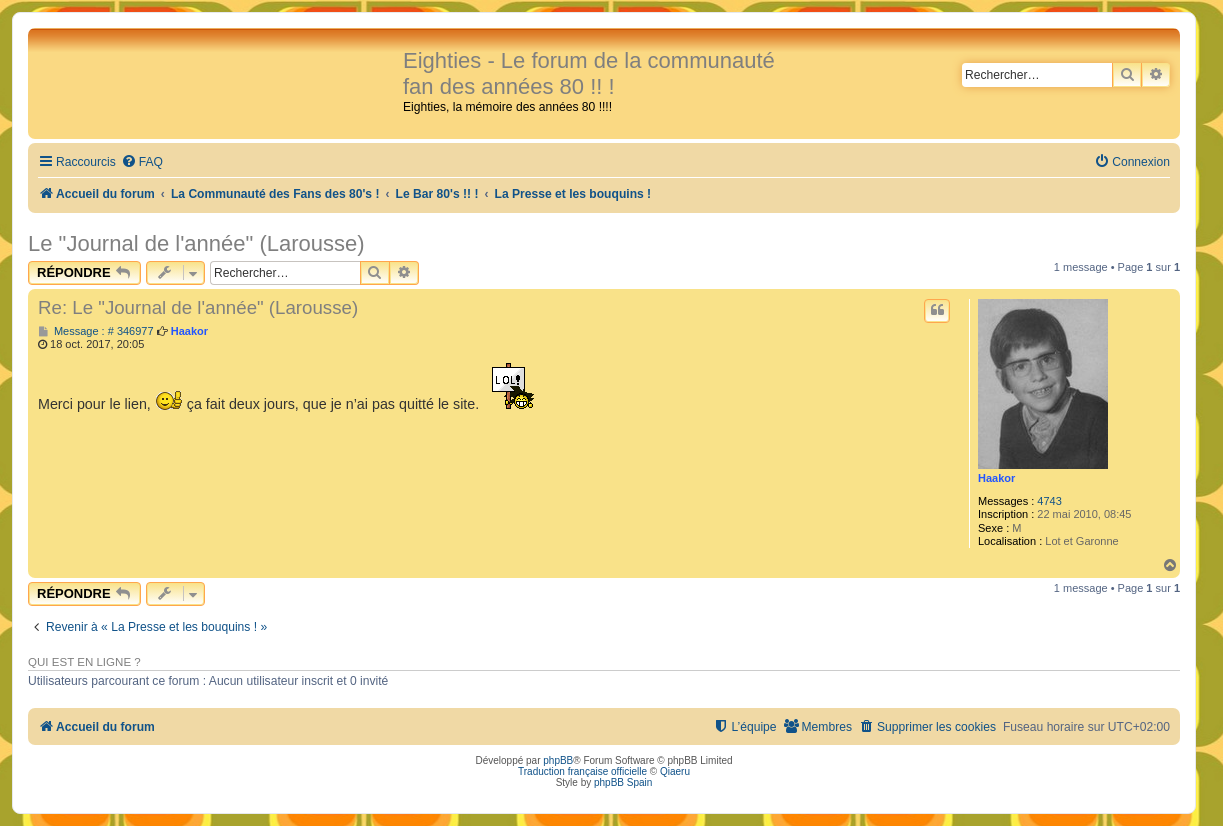  Describe the element at coordinates (96, 331) in the screenshot. I see `Message : # 346977` at that location.